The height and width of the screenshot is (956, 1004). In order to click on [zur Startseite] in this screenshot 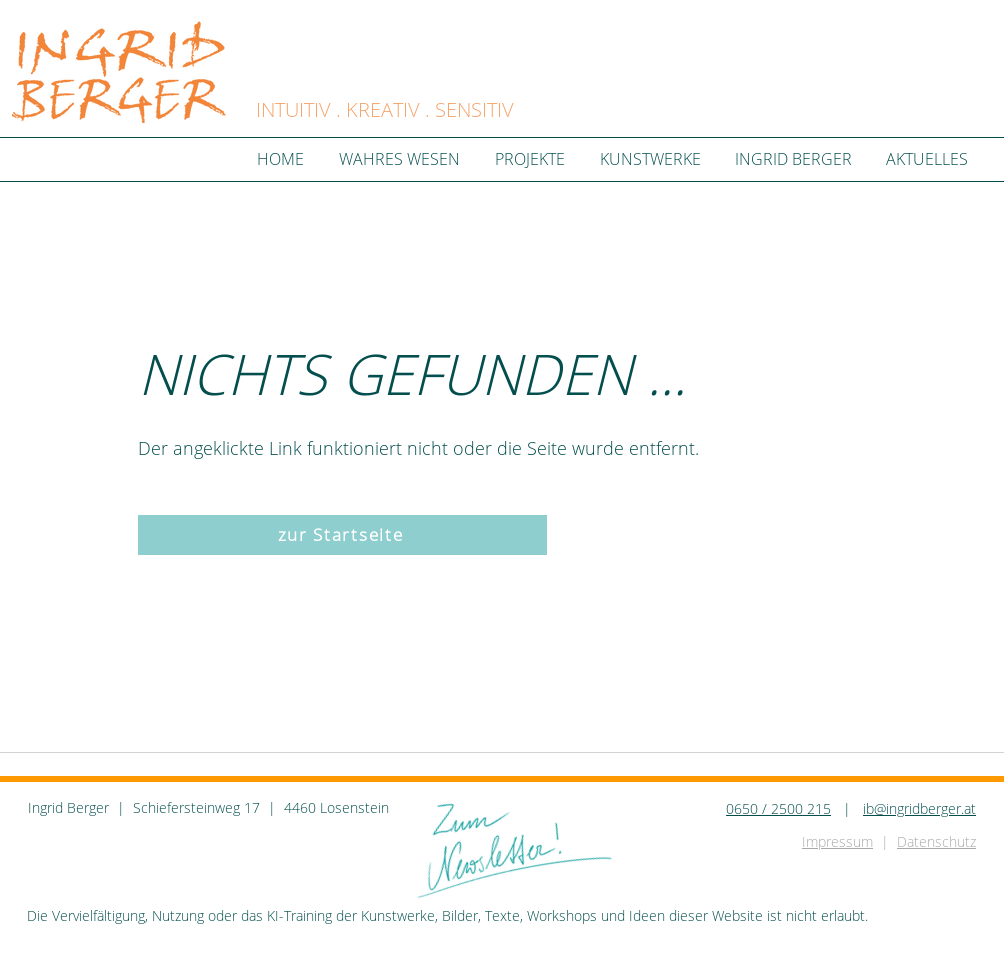, I will do `click(342, 535)`.